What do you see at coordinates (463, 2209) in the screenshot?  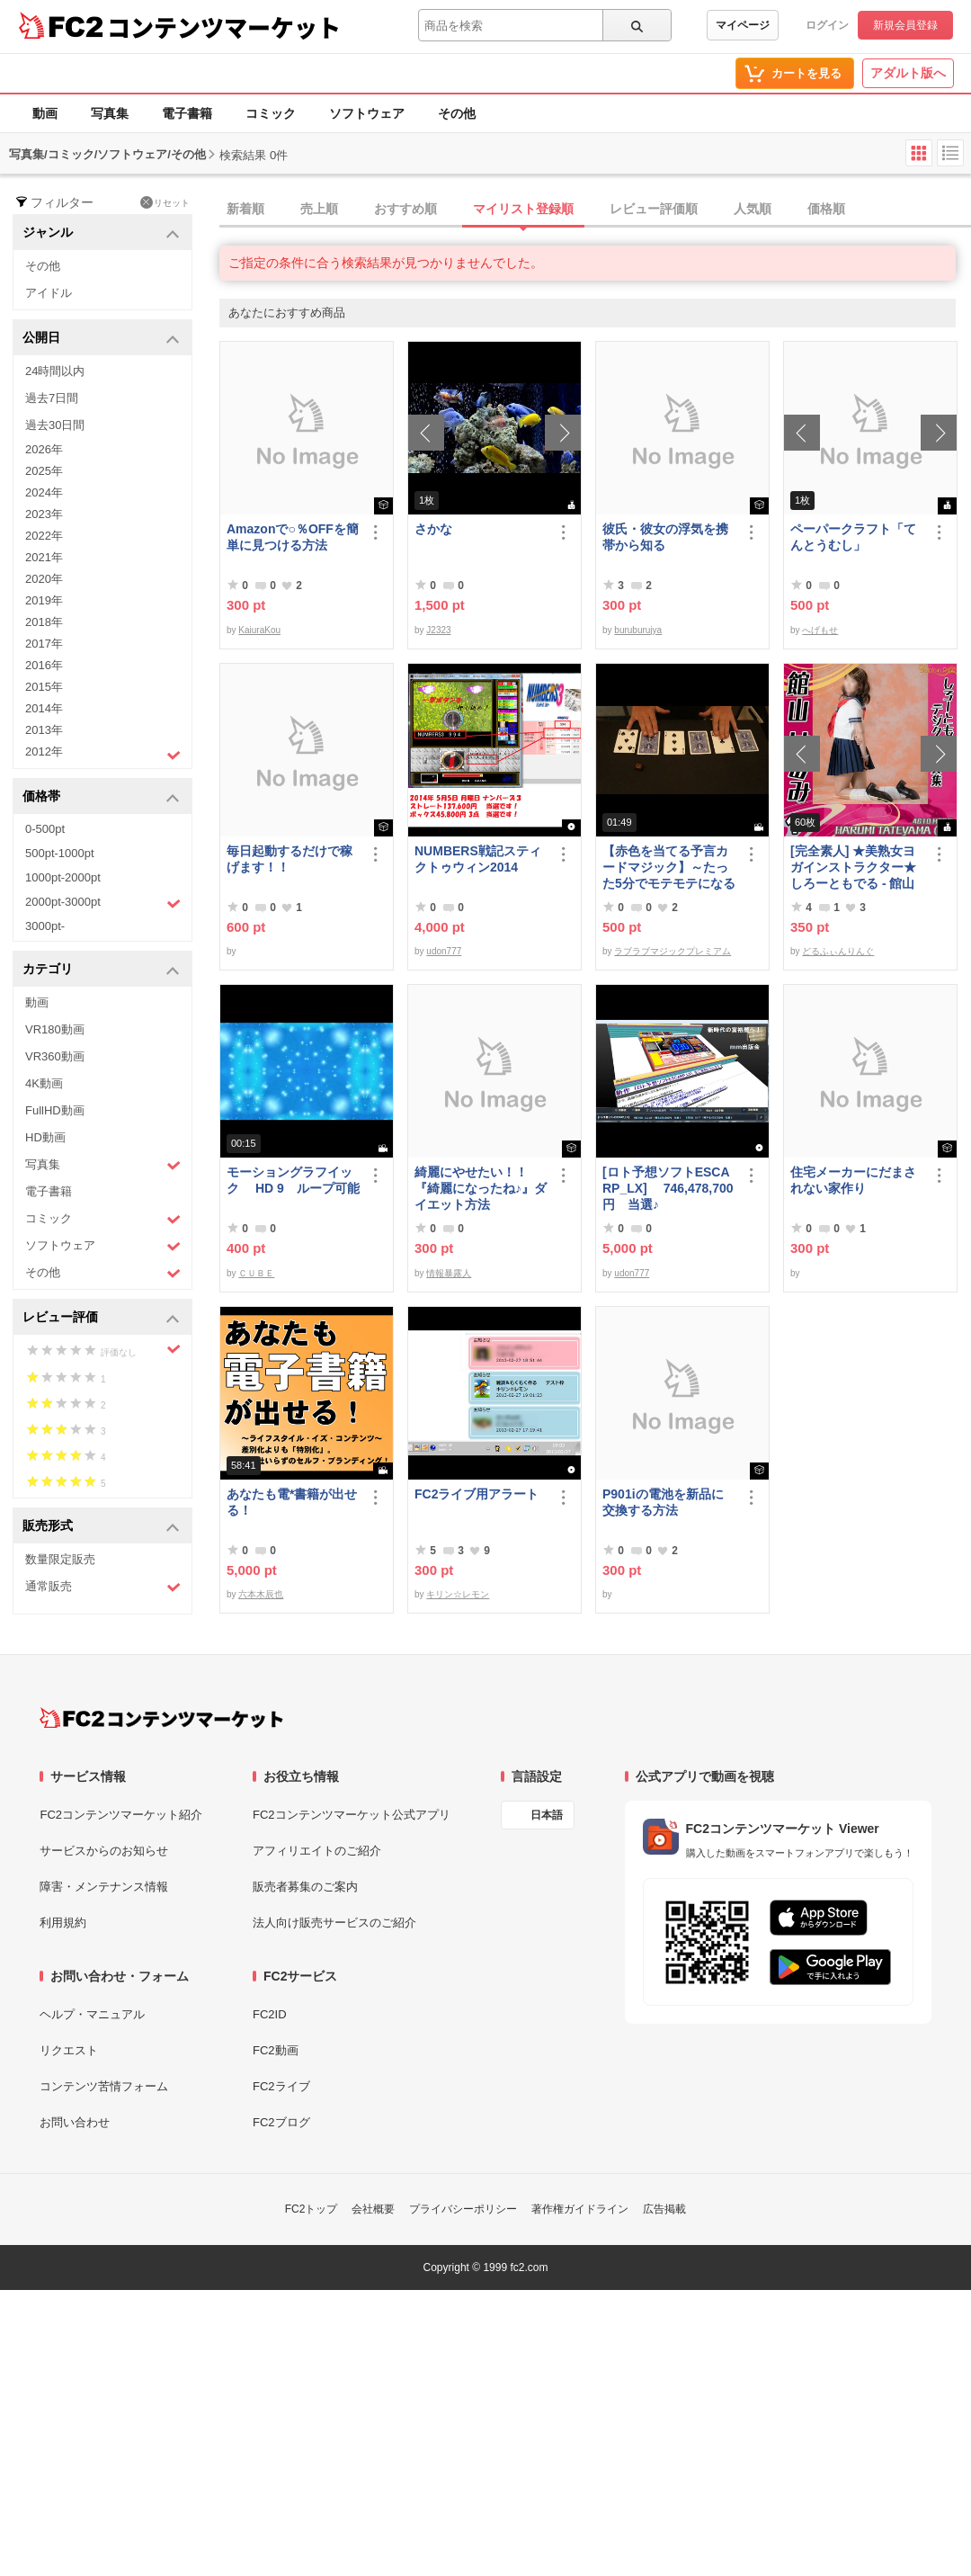 I see `プライバシーポリシー` at bounding box center [463, 2209].